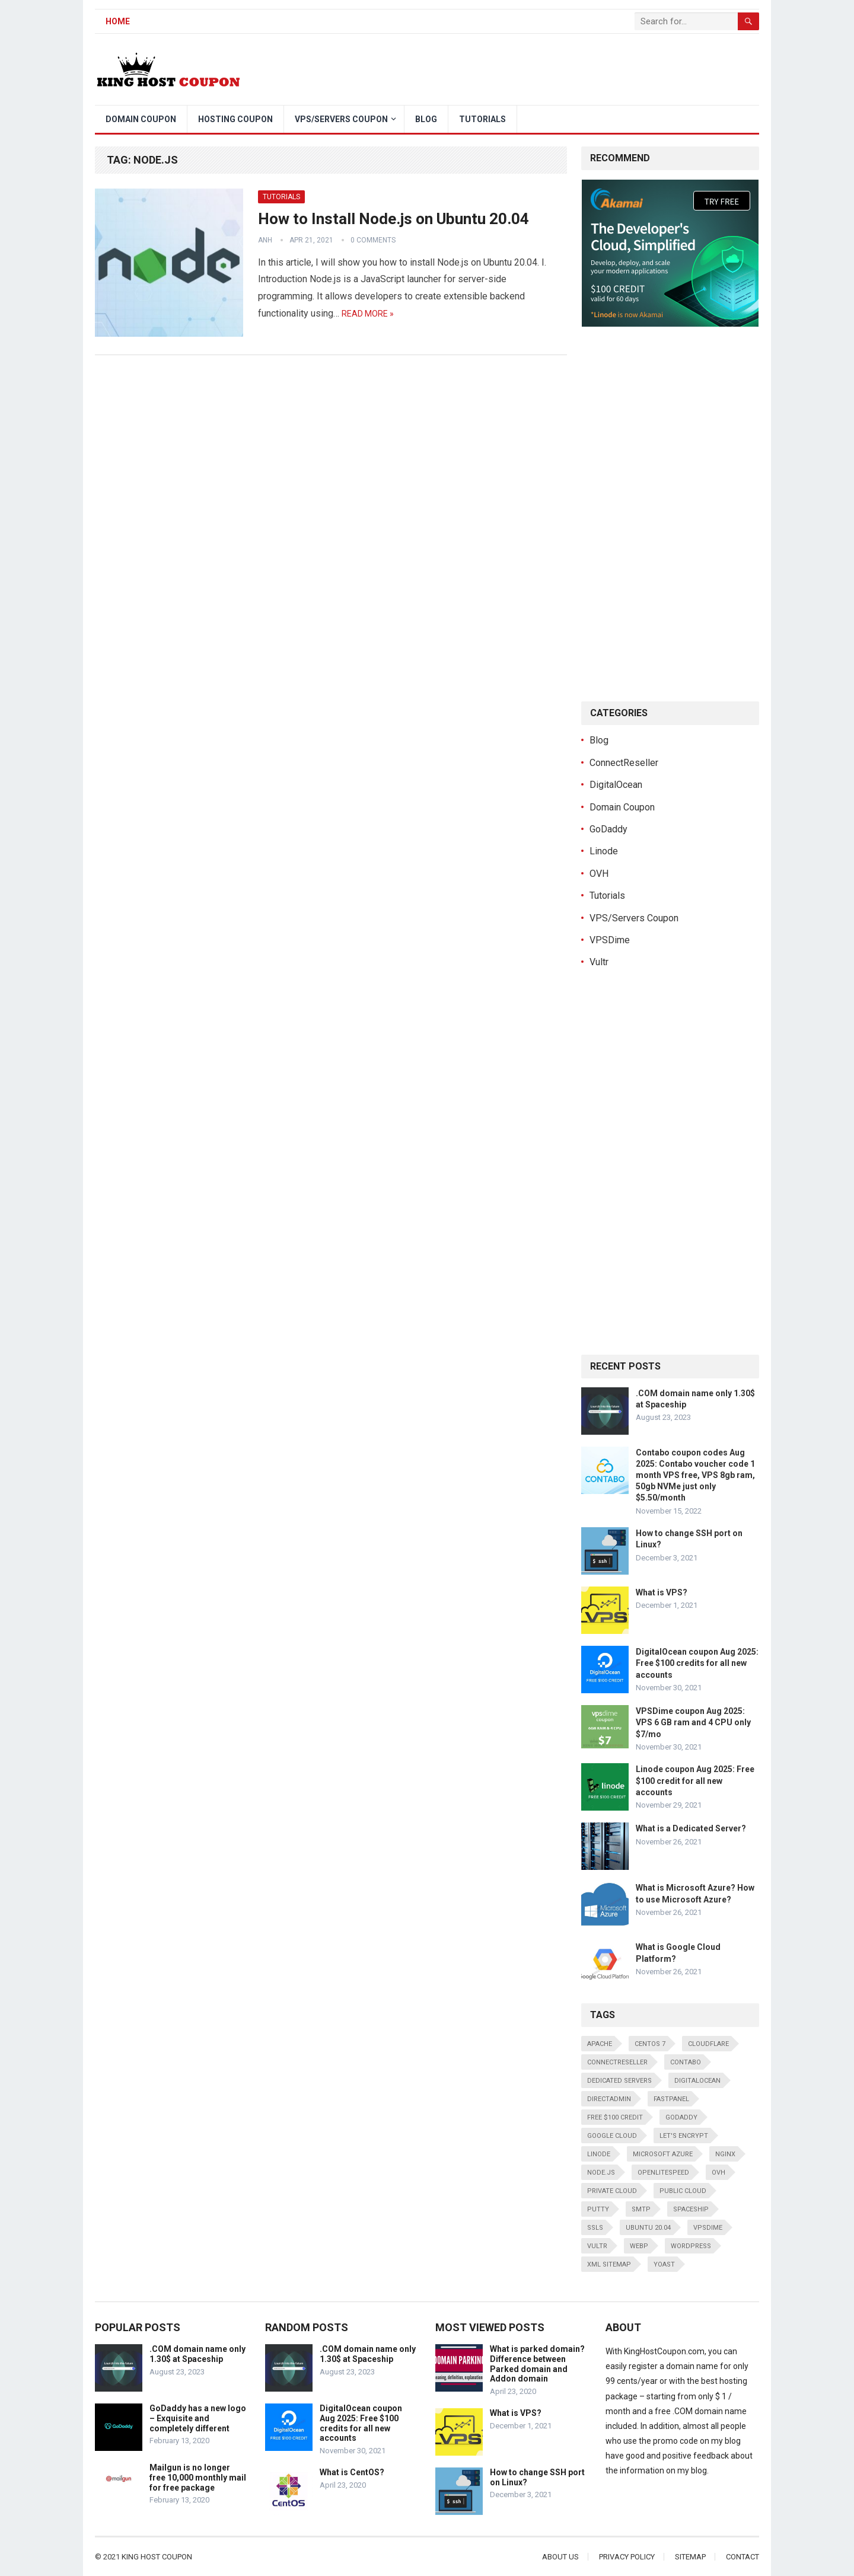  I want to click on CentOS 7 [CentOS 7 (2 items)], so click(650, 2044).